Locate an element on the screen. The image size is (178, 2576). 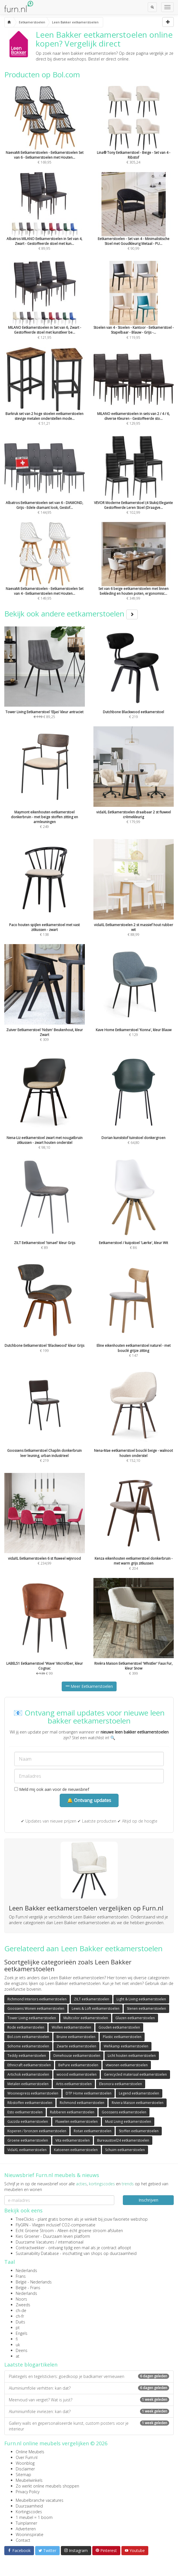
Privacy Policy is located at coordinates (27, 2491).